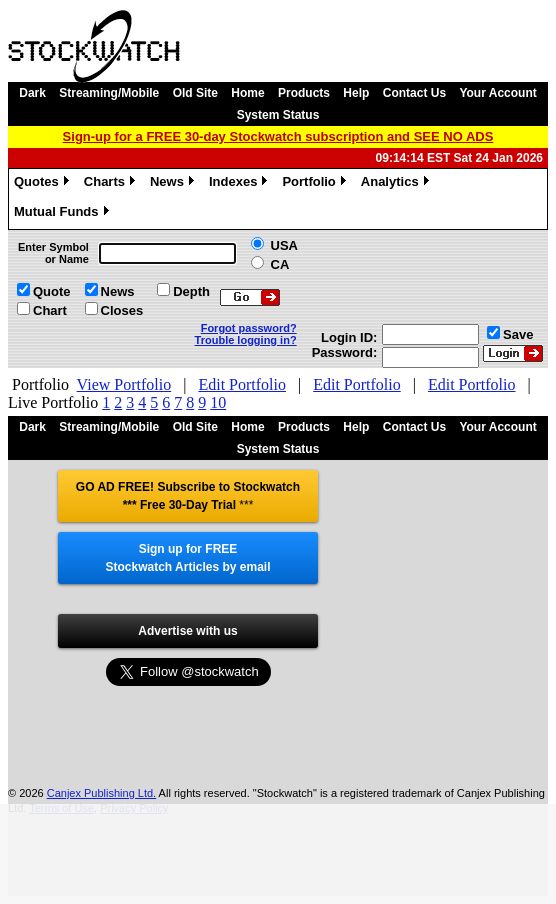 The height and width of the screenshot is (904, 556). Describe the element at coordinates (195, 93) in the screenshot. I see `Old Site` at that location.